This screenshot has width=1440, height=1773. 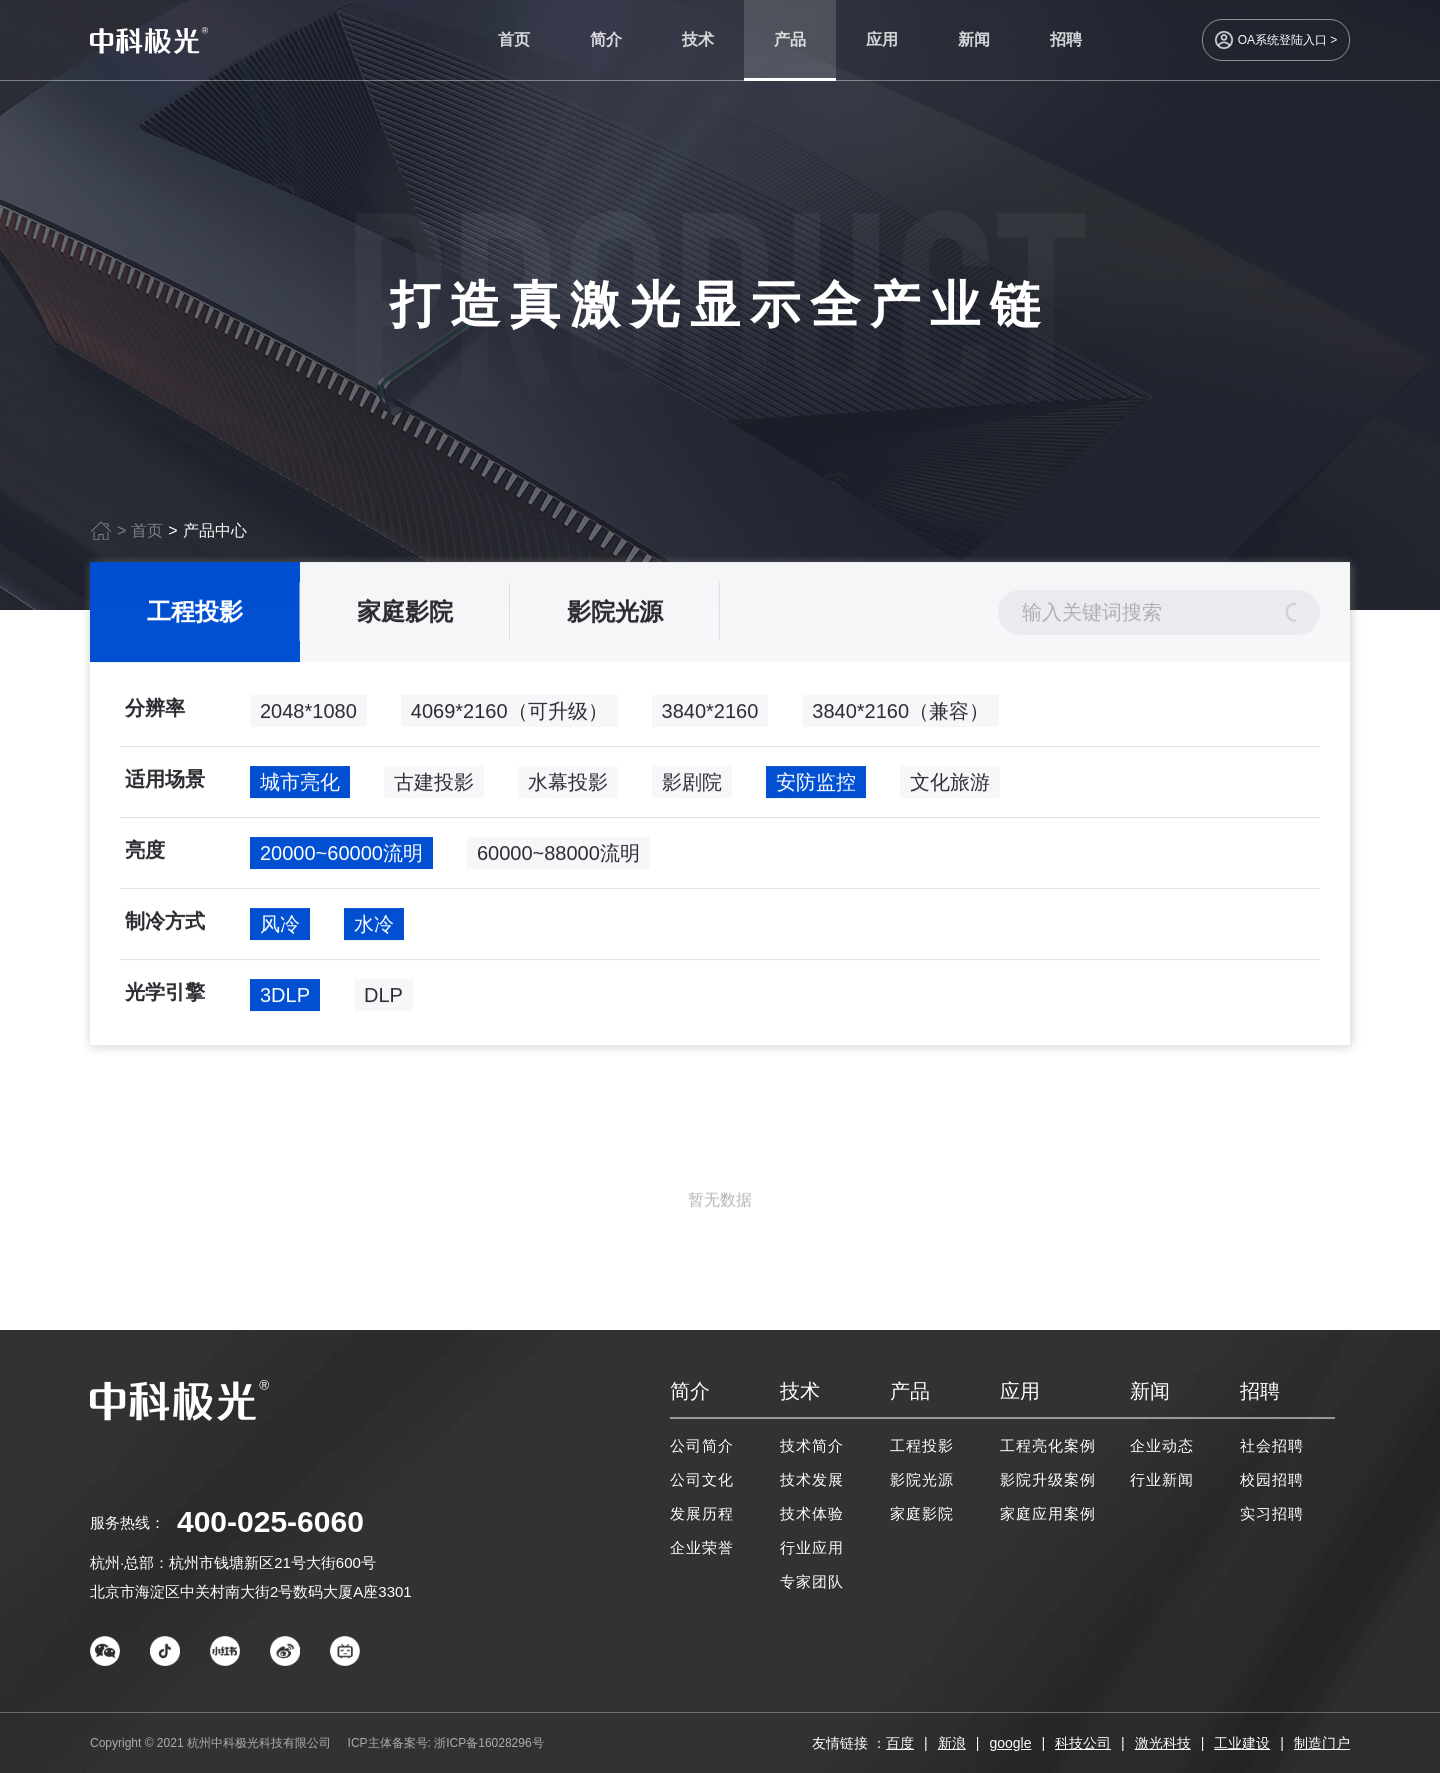 What do you see at coordinates (374, 937) in the screenshot?
I see `水冷` at bounding box center [374, 937].